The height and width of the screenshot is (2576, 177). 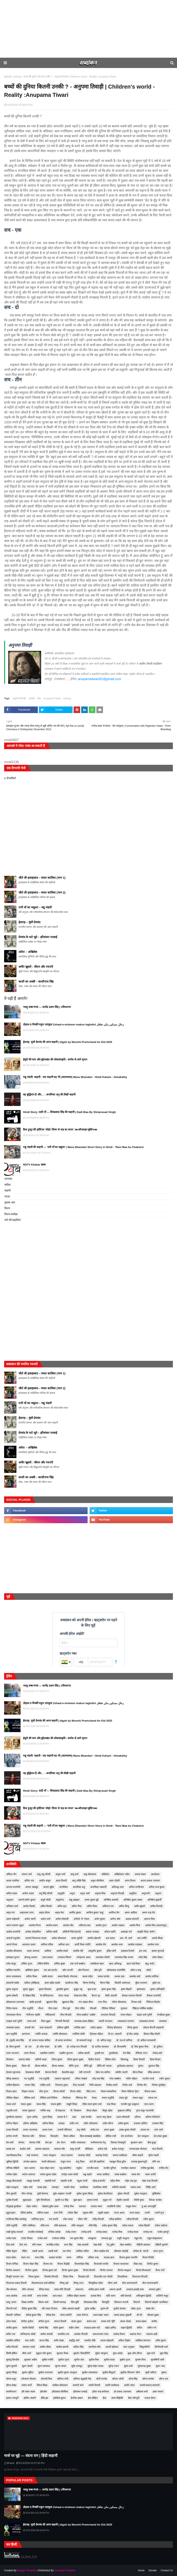 What do you see at coordinates (157, 2148) in the screenshot?
I see `भरत तिवारी` at bounding box center [157, 2148].